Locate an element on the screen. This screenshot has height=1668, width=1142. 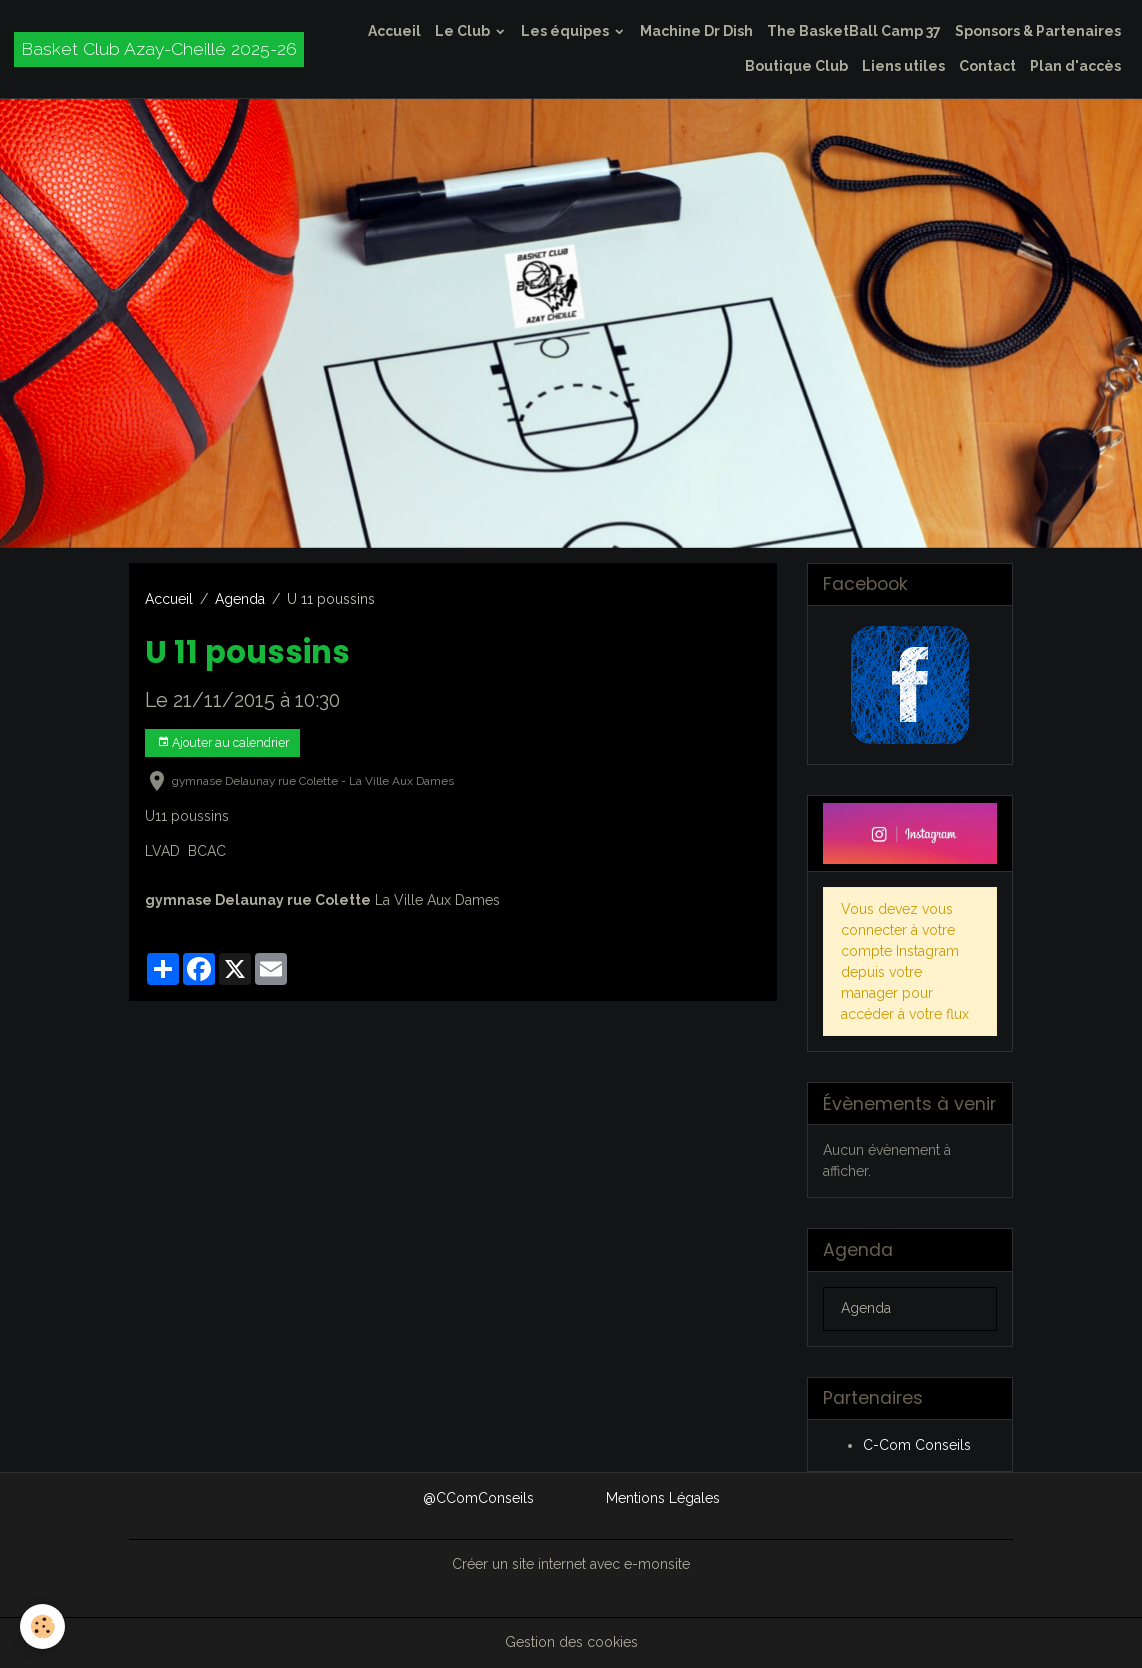
Contact is located at coordinates (987, 66).